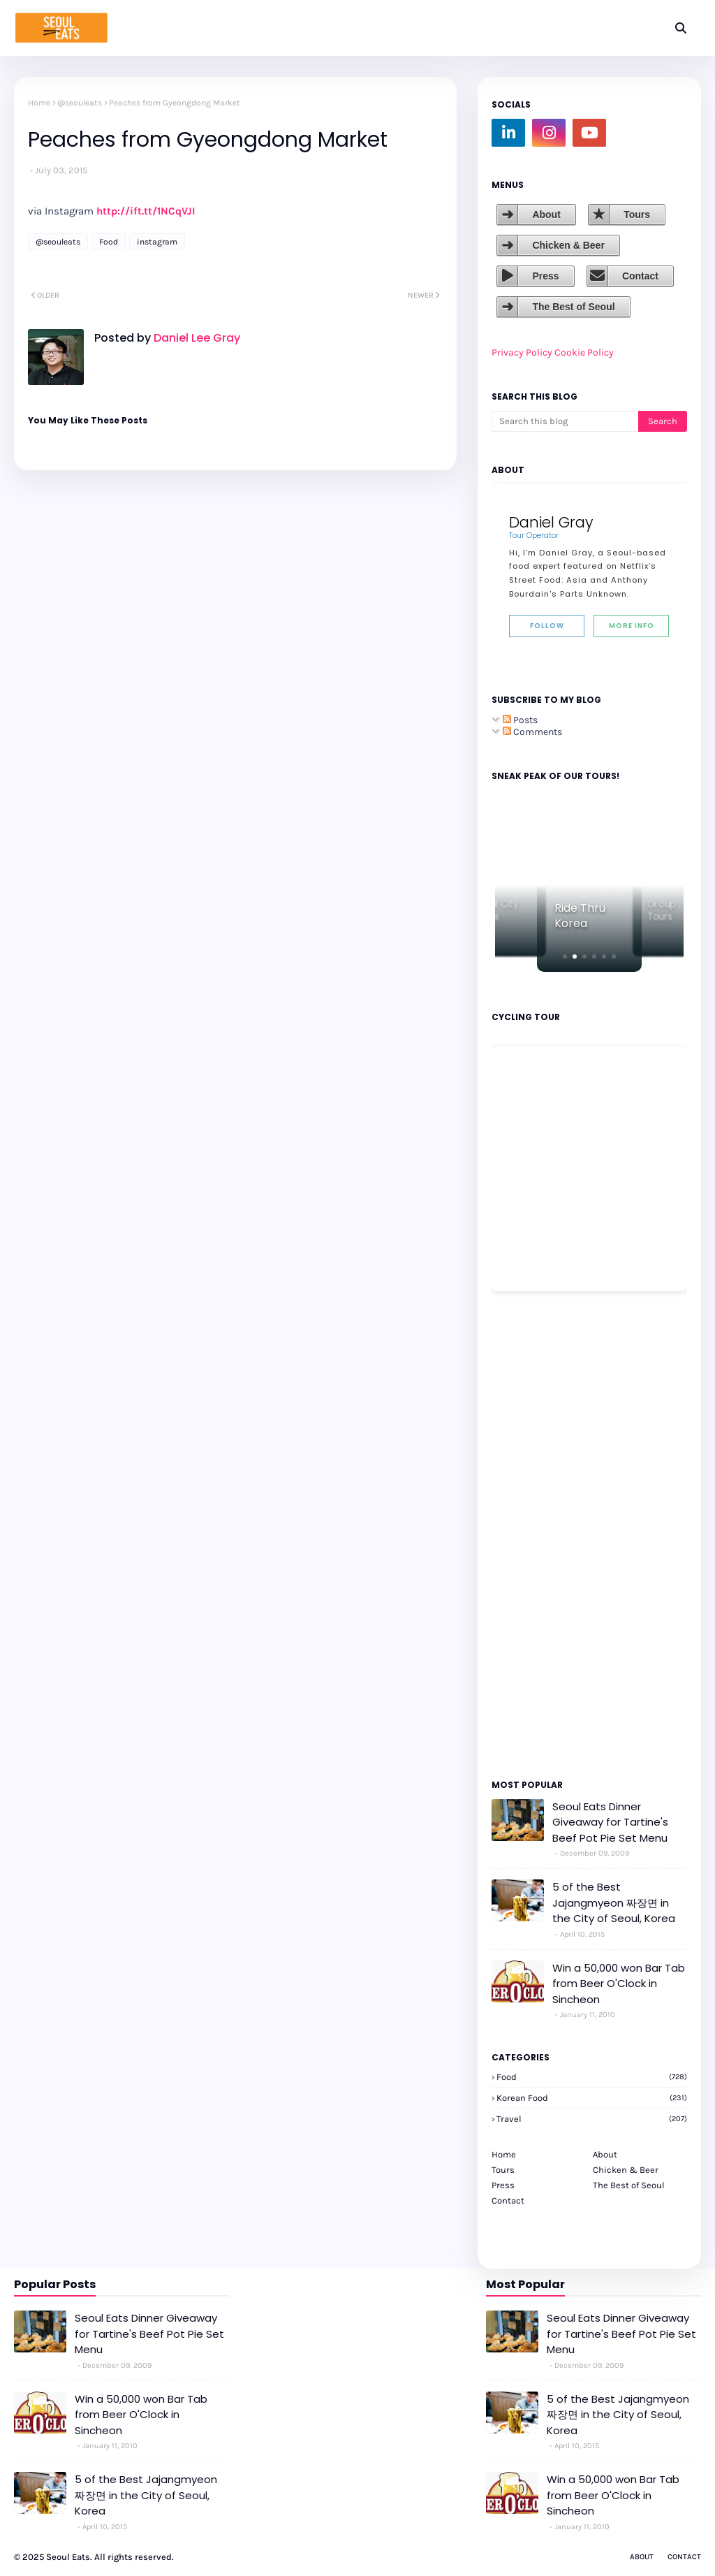 The image size is (715, 2576). Describe the element at coordinates (565, 956) in the screenshot. I see `[button]` at that location.